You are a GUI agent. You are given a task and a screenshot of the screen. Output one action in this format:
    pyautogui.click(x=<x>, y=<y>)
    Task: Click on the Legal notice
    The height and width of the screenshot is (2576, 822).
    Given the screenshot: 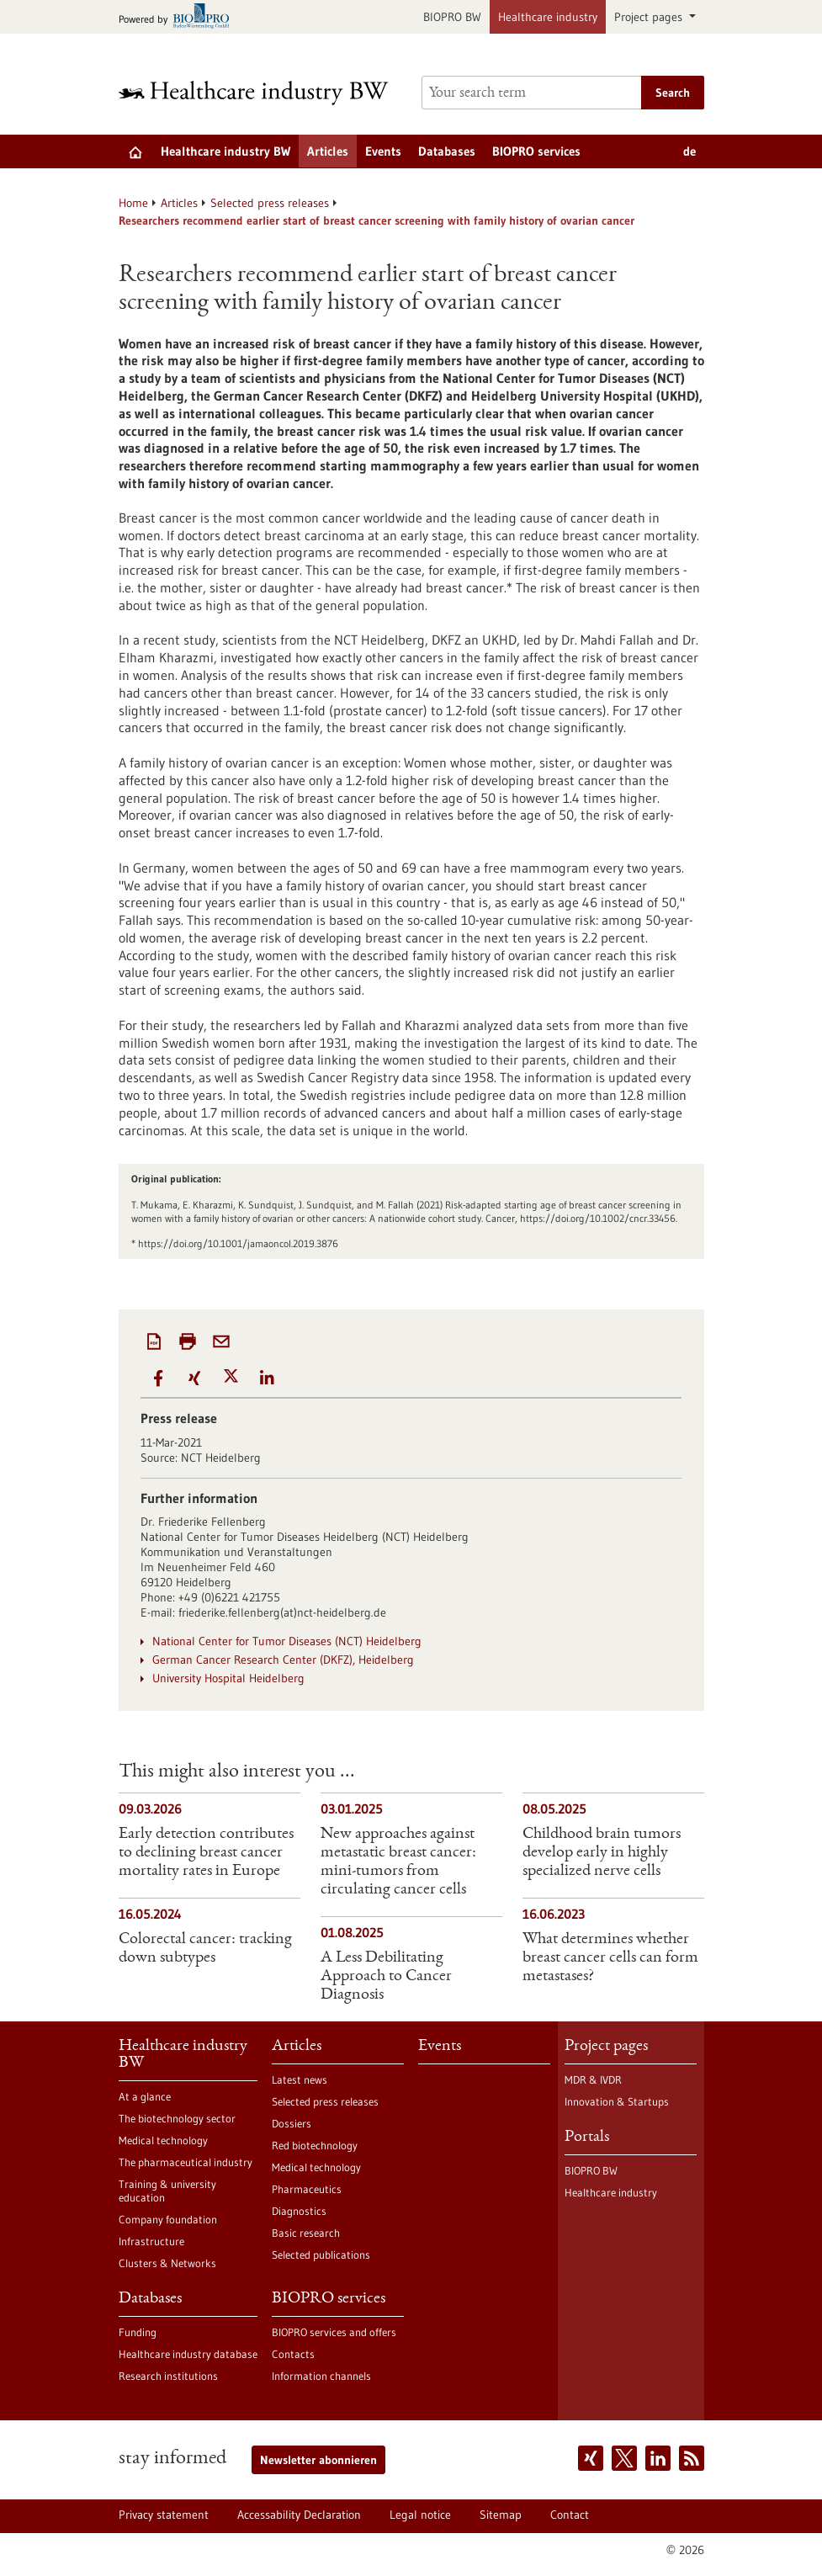 What is the action you would take?
    pyautogui.click(x=420, y=2514)
    